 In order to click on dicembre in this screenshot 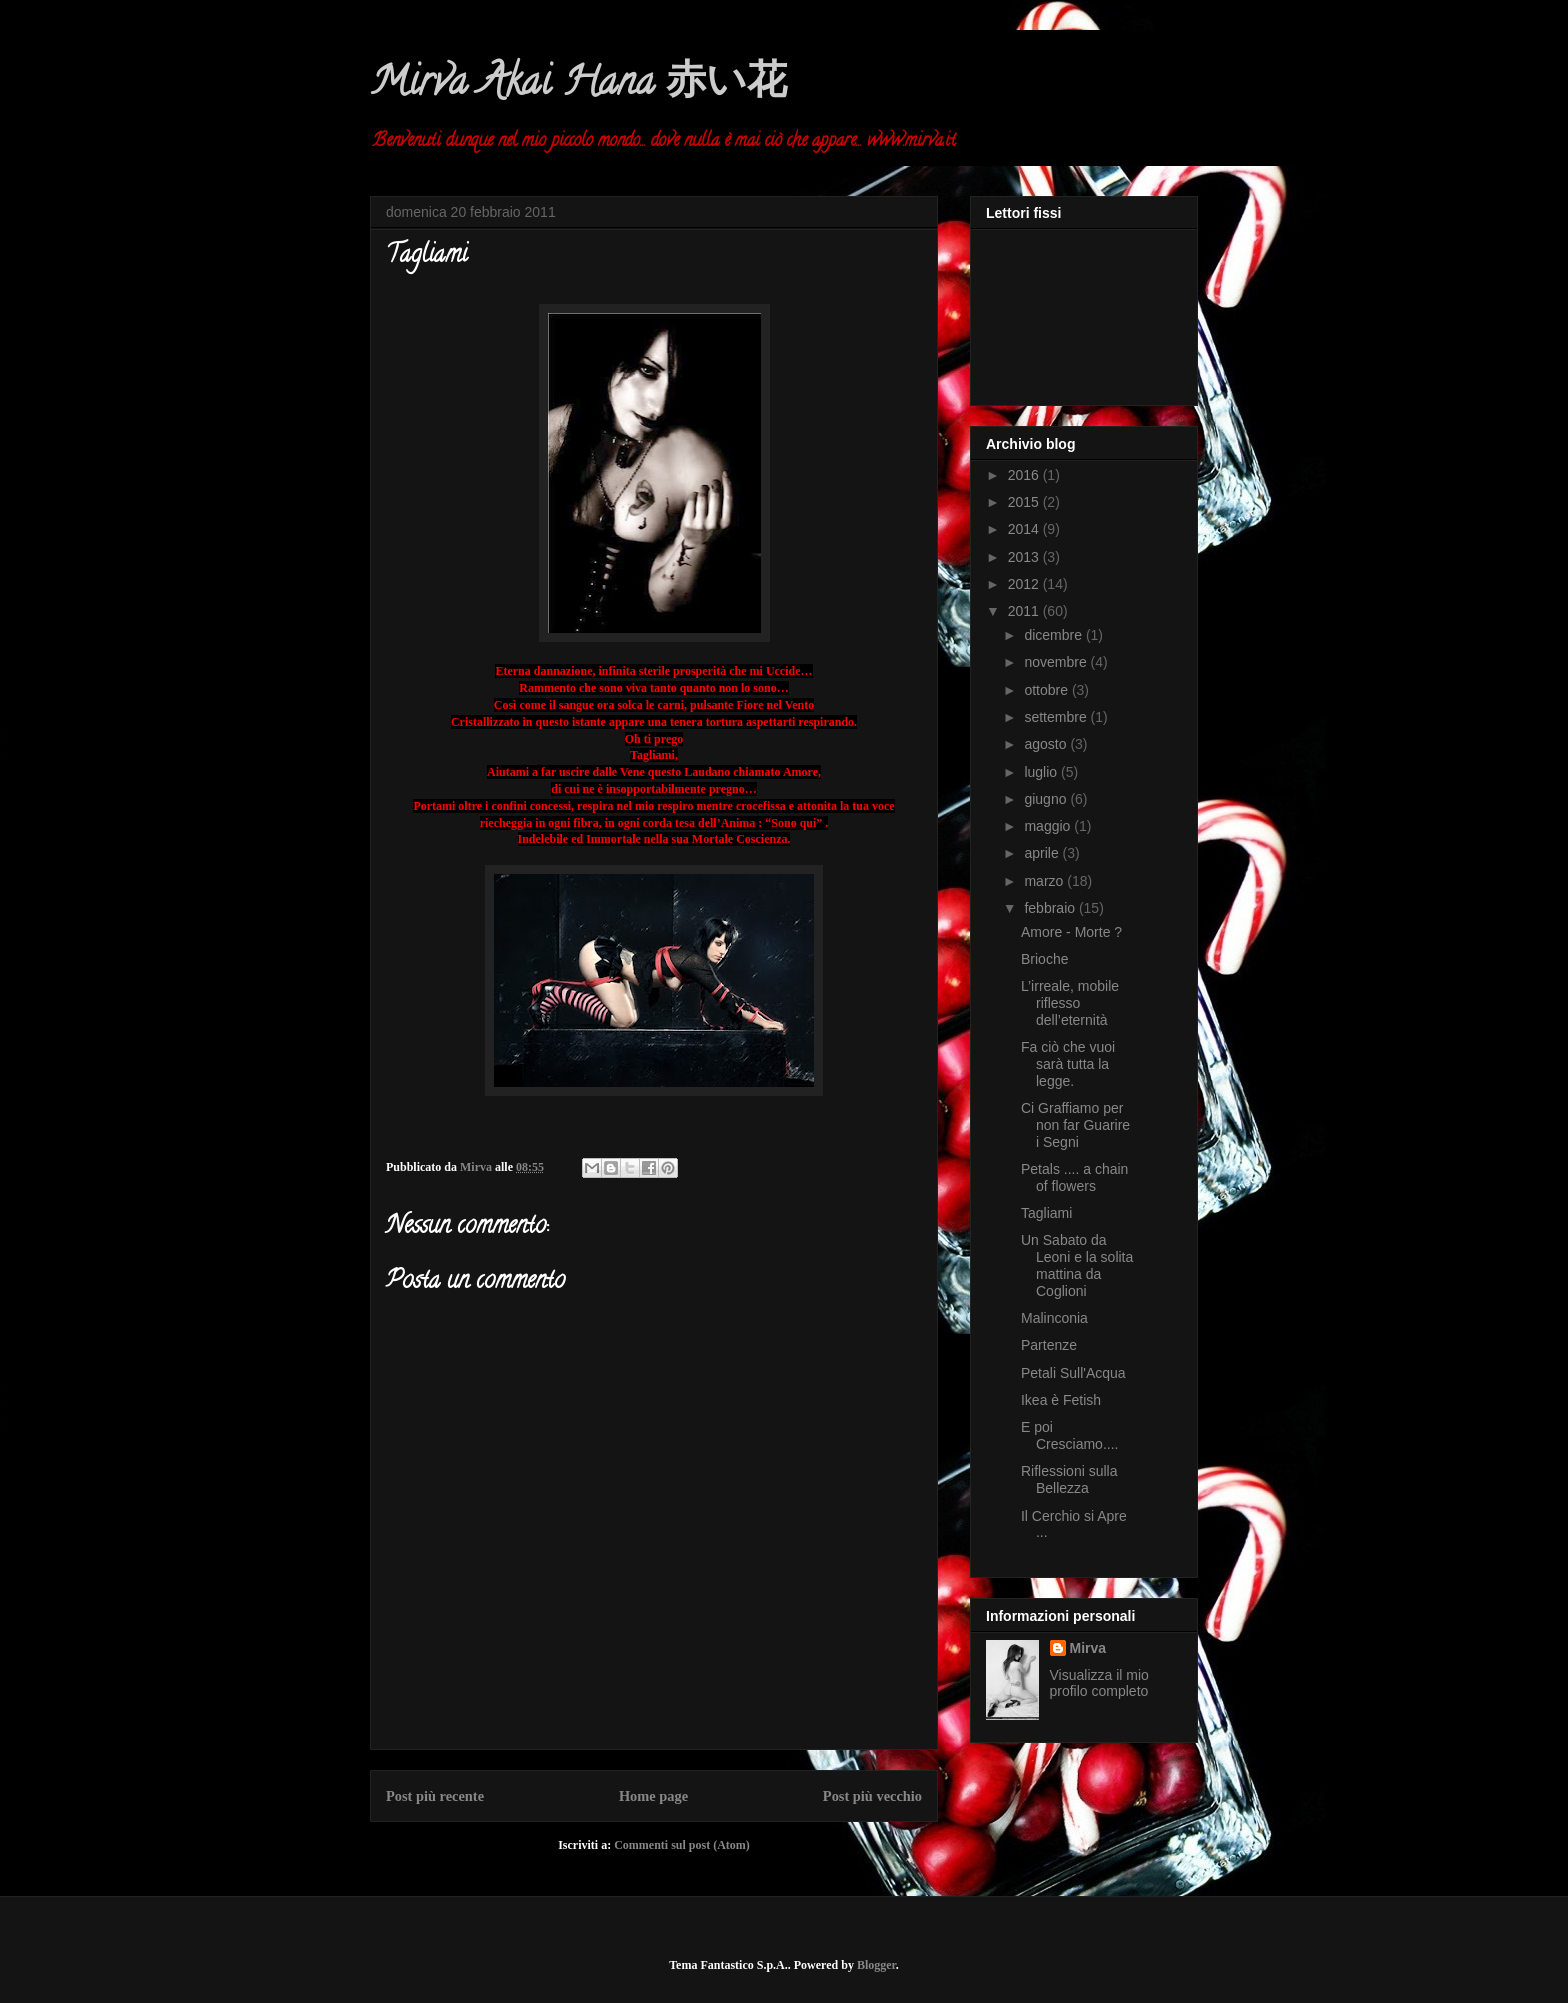, I will do `click(1054, 635)`.